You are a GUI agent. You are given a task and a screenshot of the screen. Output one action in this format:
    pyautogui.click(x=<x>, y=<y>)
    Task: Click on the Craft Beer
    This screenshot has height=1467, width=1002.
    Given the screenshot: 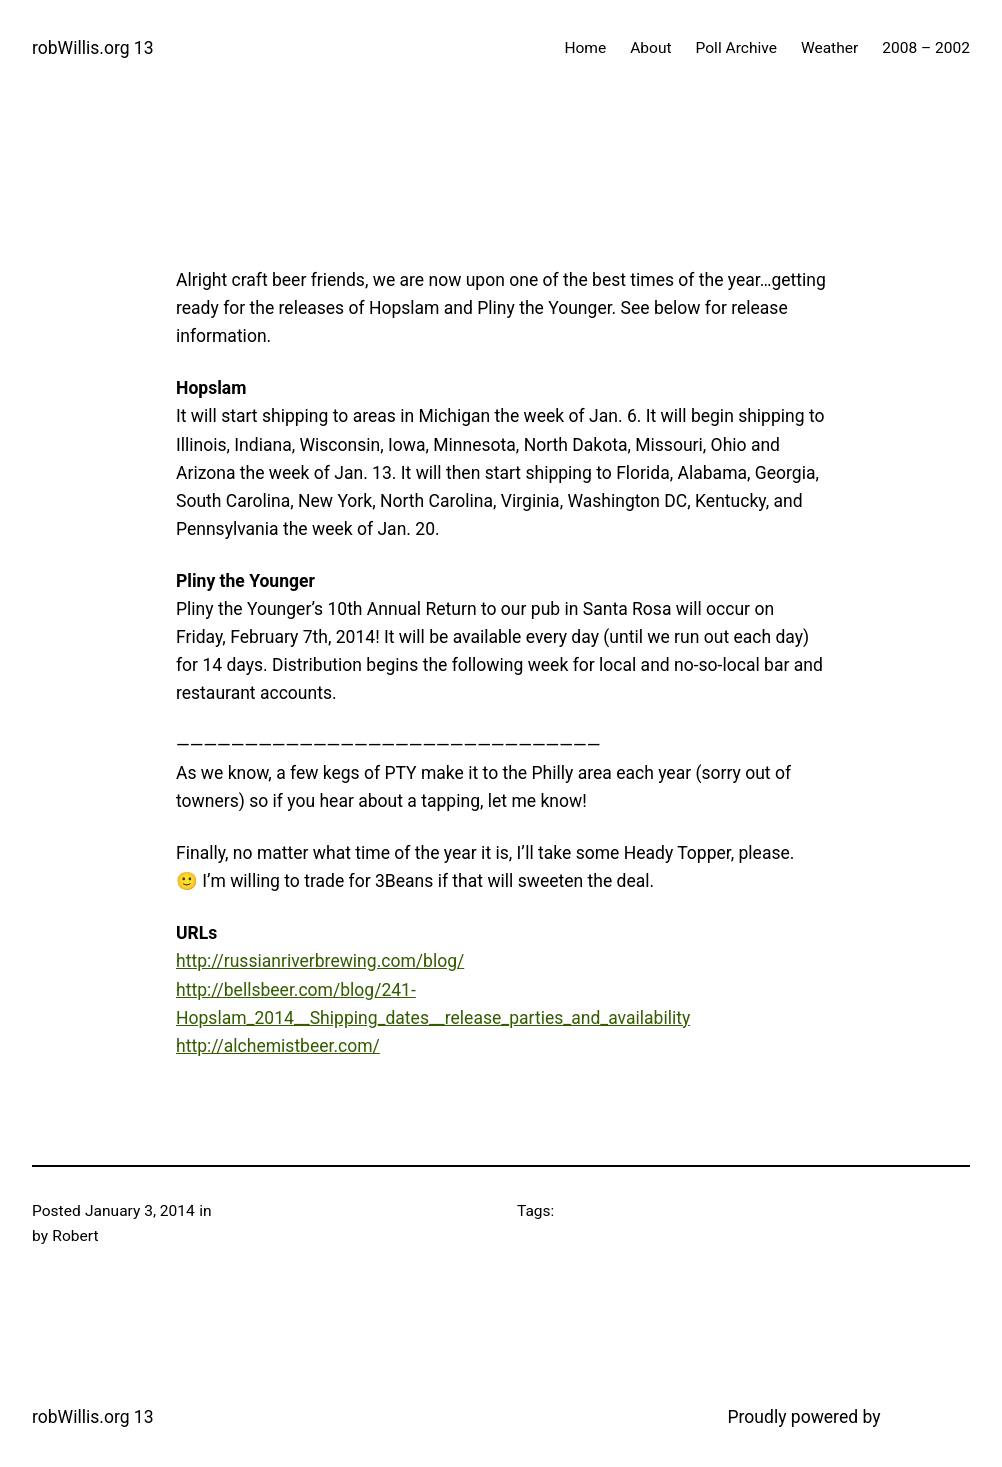 What is the action you would take?
    pyautogui.click(x=250, y=1211)
    